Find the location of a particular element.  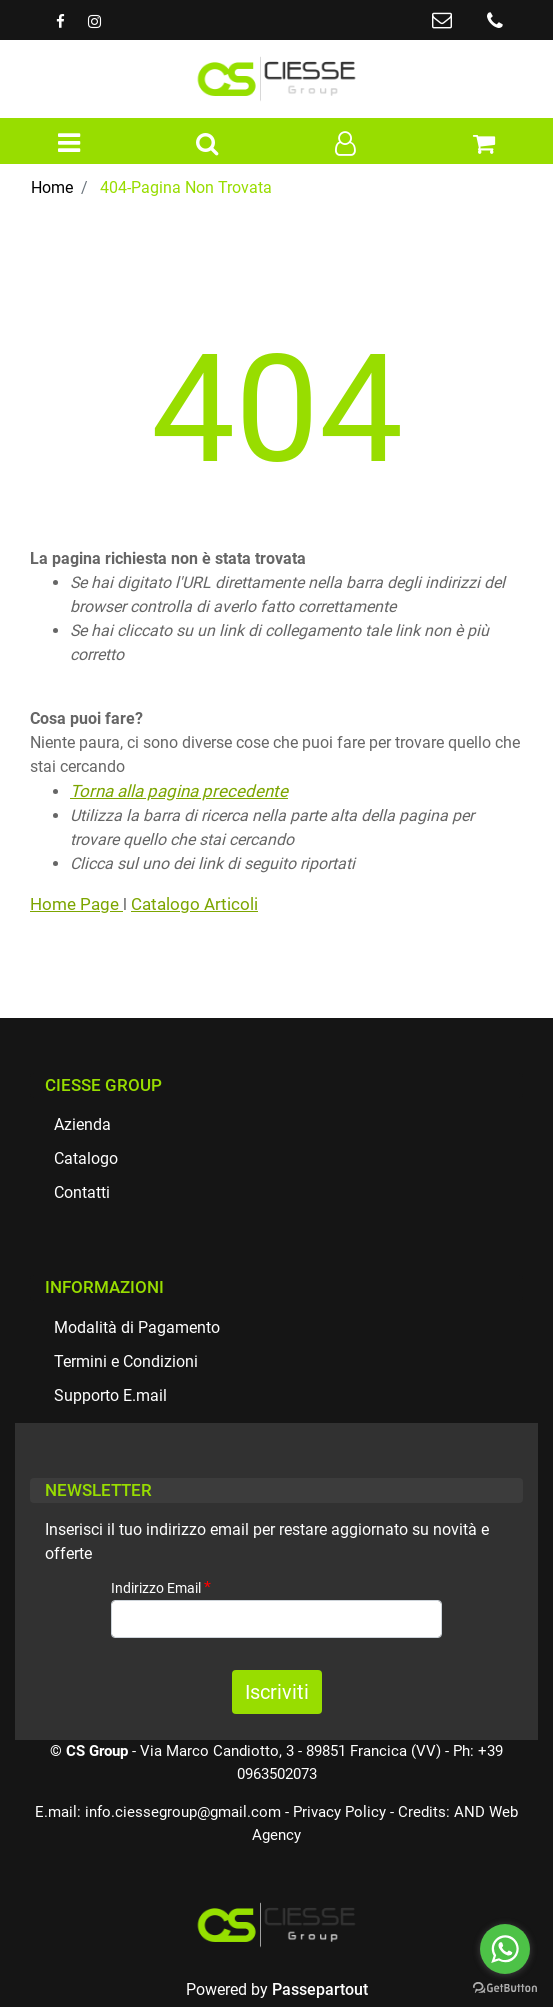

Privacy Policy is located at coordinates (339, 1812).